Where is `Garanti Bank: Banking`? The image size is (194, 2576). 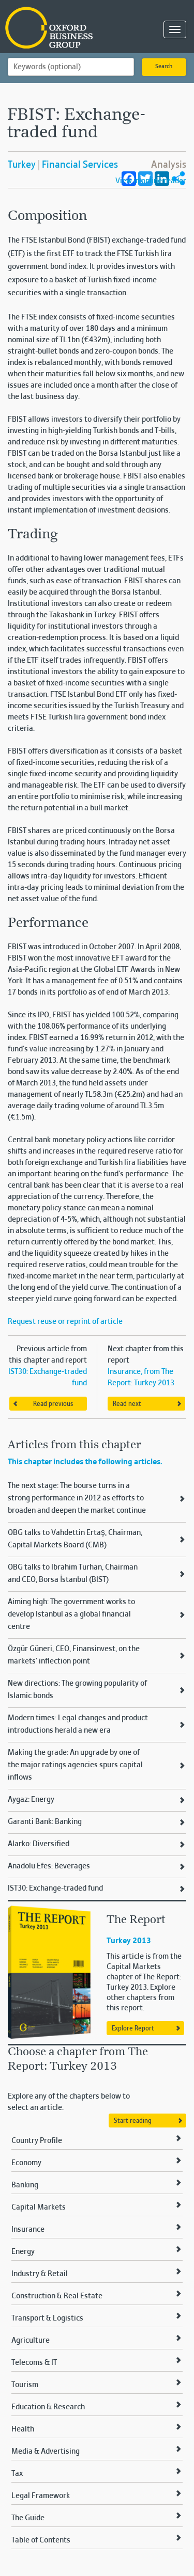
Garanti Bank: Banking is located at coordinates (45, 1822).